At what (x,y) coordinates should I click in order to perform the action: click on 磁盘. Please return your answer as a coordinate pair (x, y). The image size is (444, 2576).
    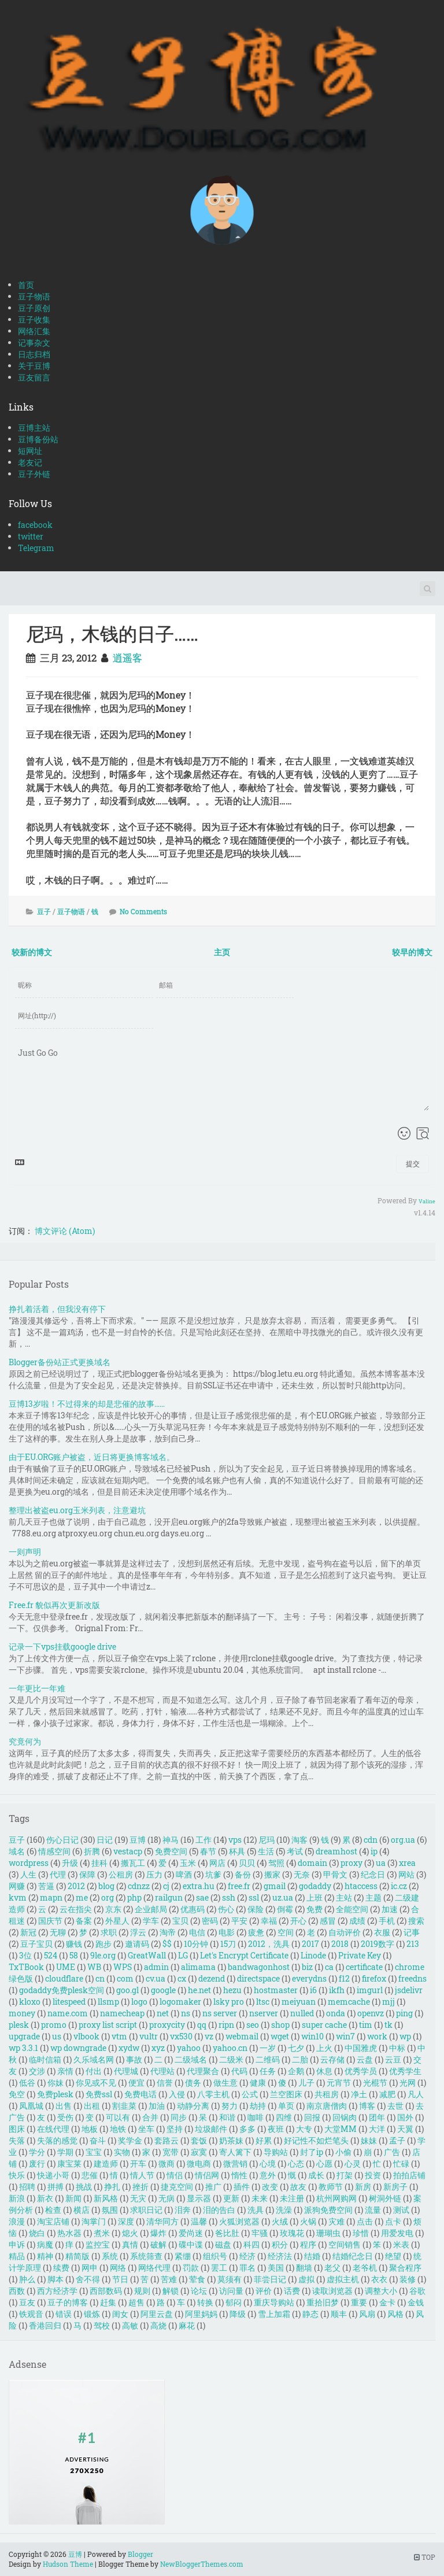
    Looking at the image, I should click on (223, 2244).